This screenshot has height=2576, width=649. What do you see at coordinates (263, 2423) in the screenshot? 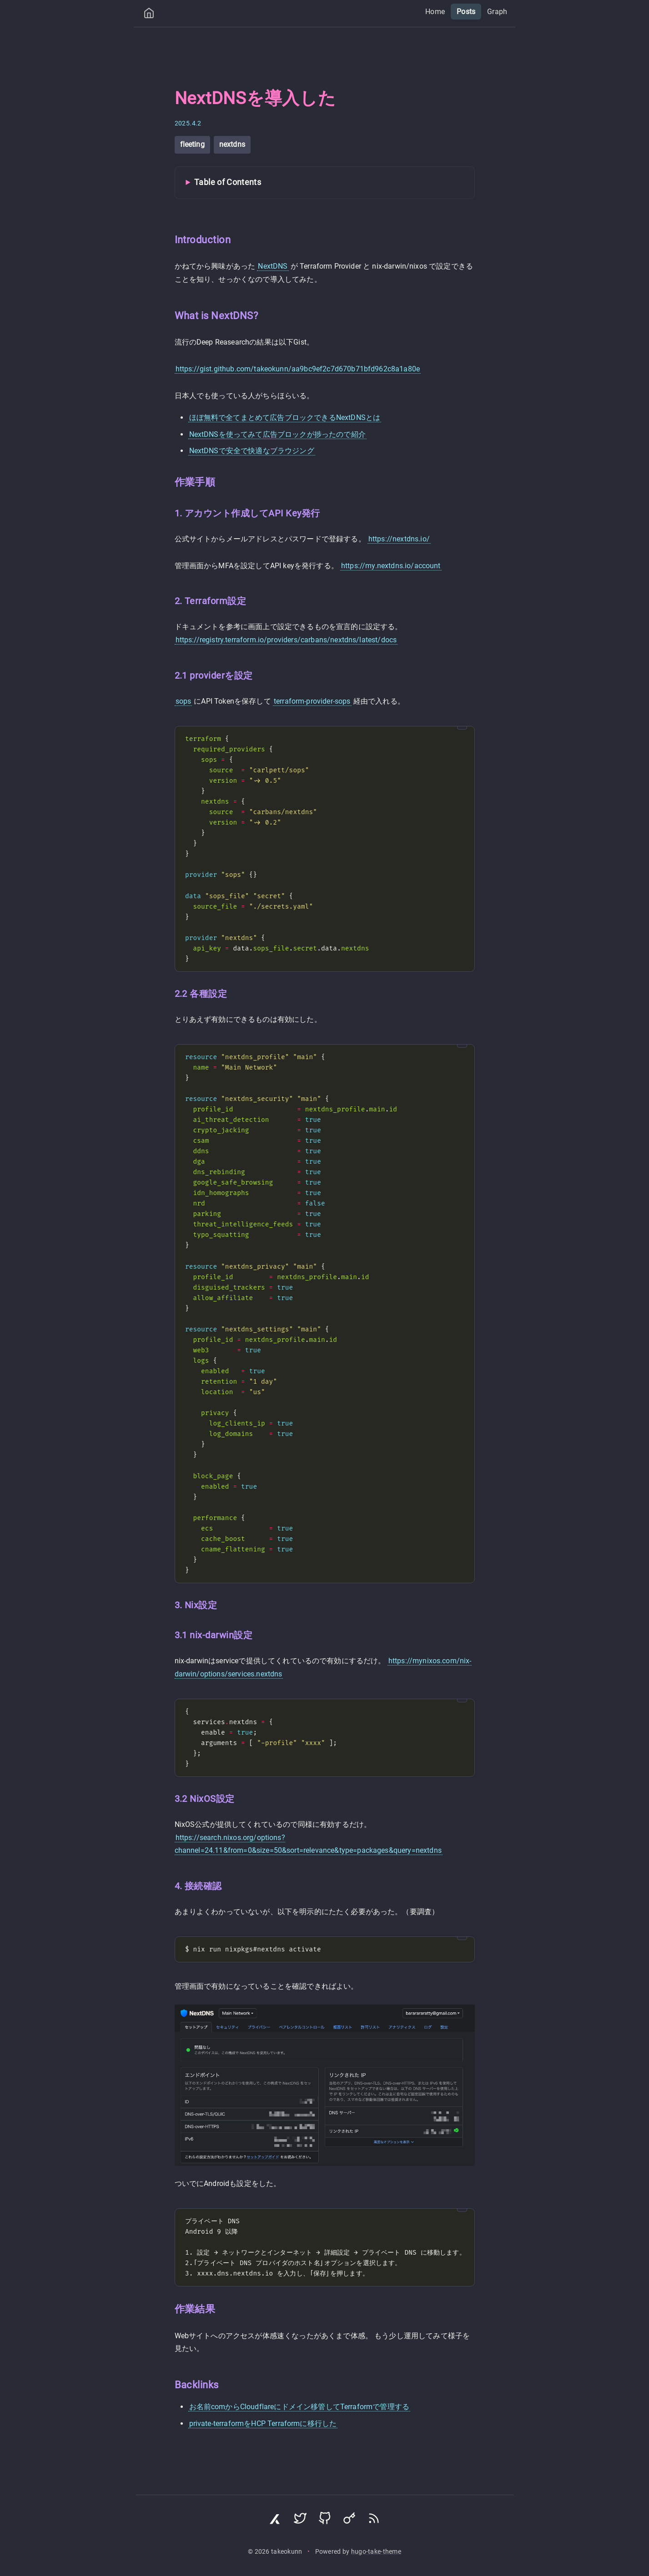
I see `private-terraformをHCP Terraformに移行した` at bounding box center [263, 2423].